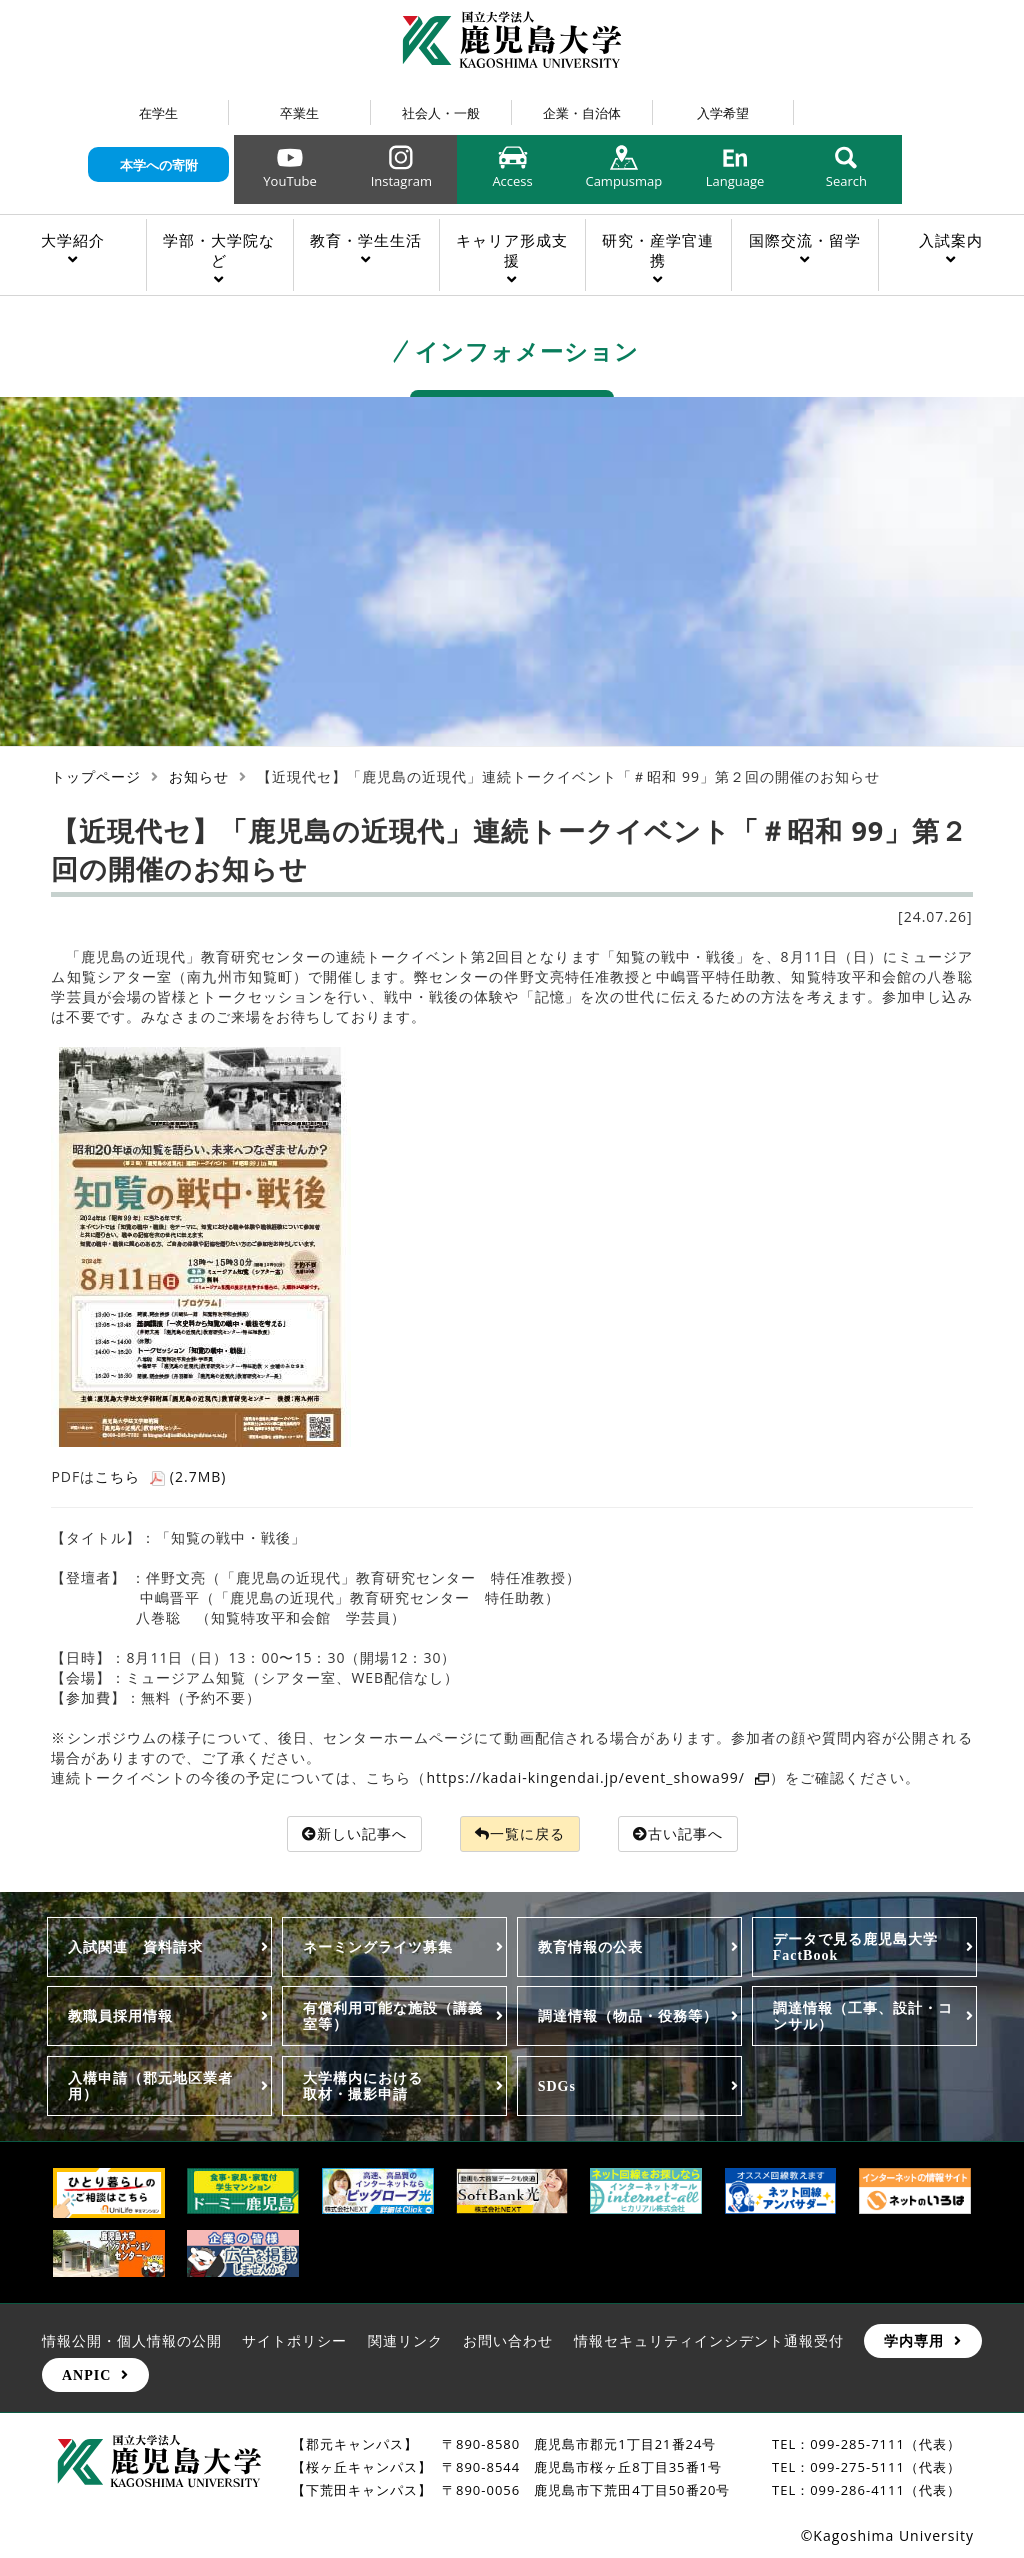 This screenshot has width=1024, height=2558. I want to click on 古い記事へ, so click(678, 1833).